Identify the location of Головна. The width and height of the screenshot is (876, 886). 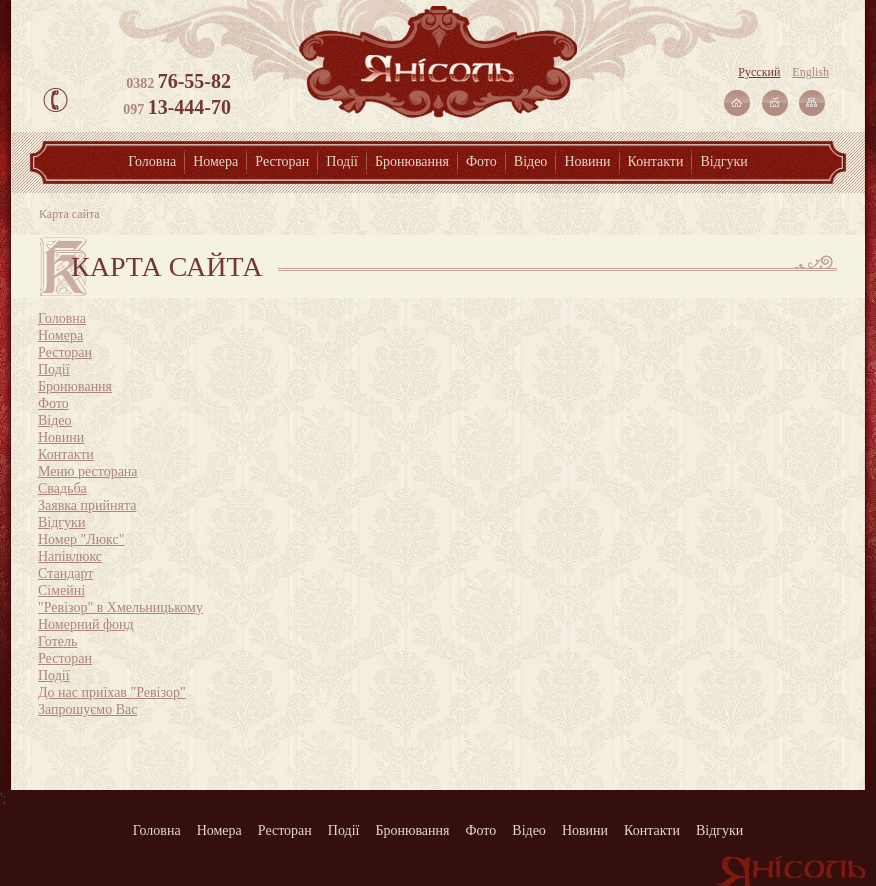
(152, 161).